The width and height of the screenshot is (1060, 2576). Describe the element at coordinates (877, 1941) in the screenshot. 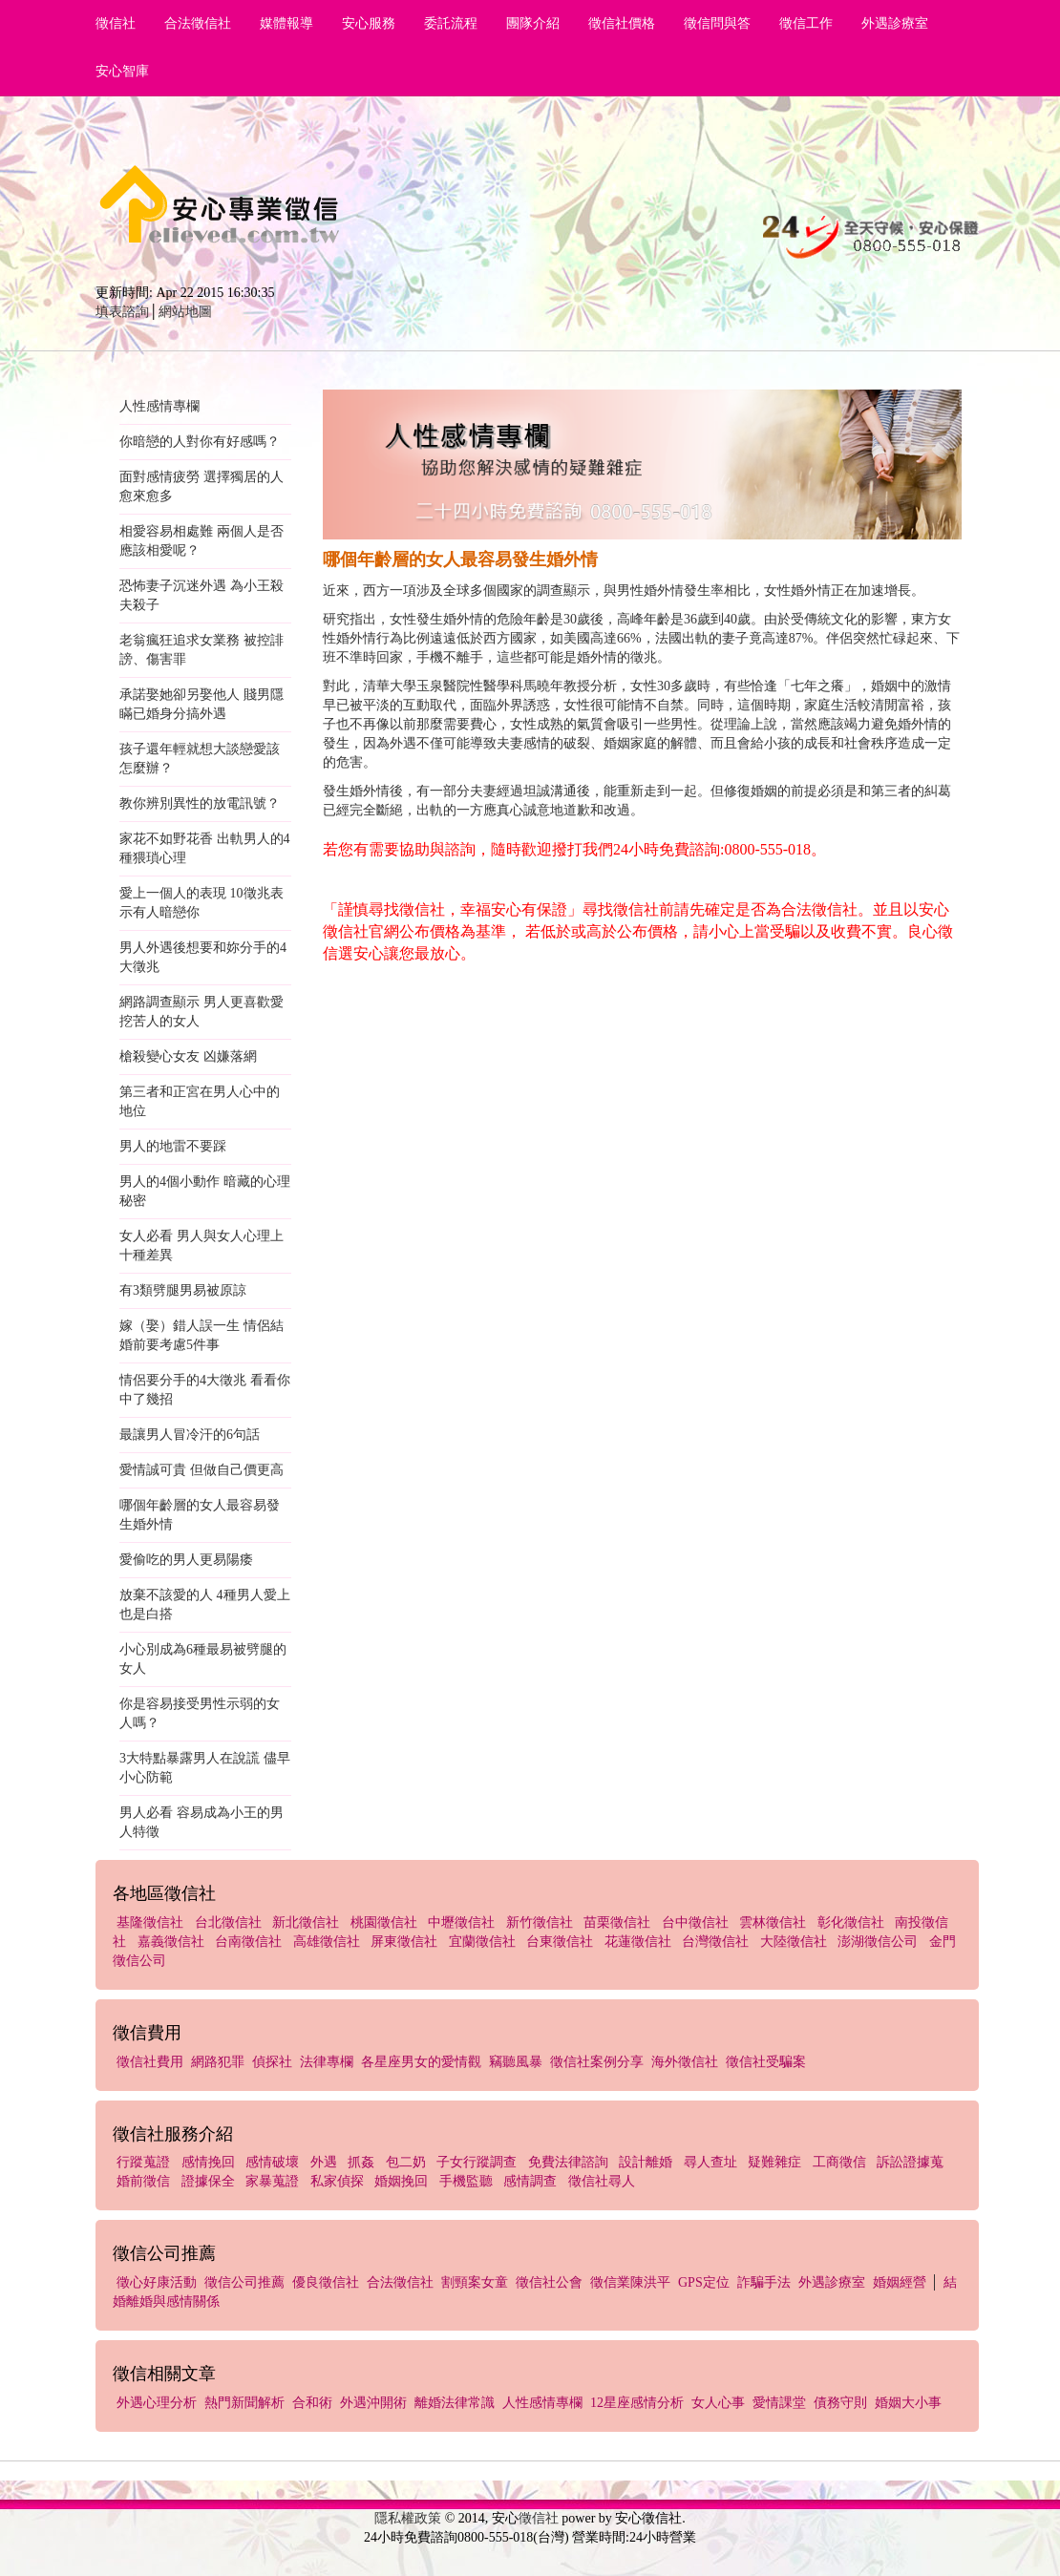

I see `澎湖徵信公司` at that location.